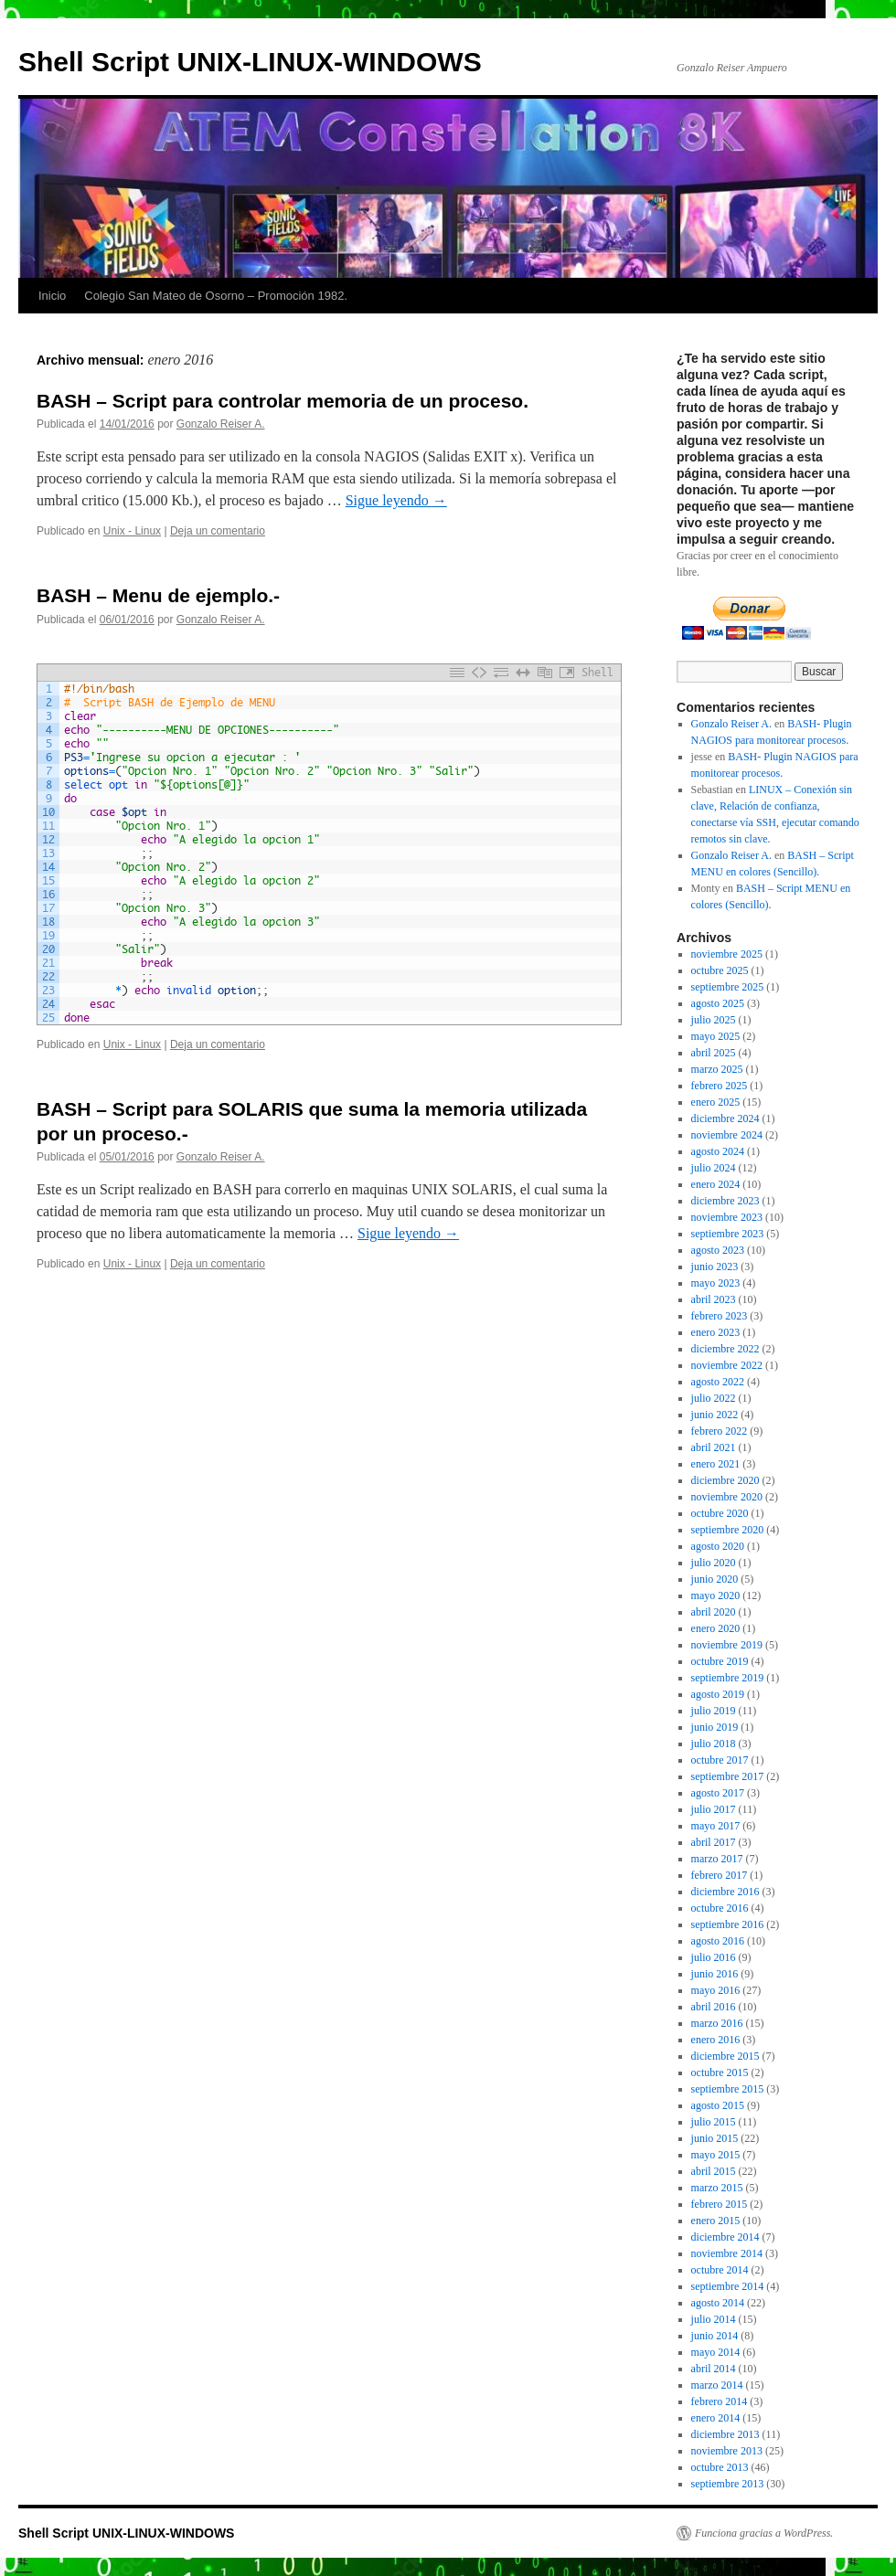 The width and height of the screenshot is (896, 2576). I want to click on febrero 2014, so click(719, 2401).